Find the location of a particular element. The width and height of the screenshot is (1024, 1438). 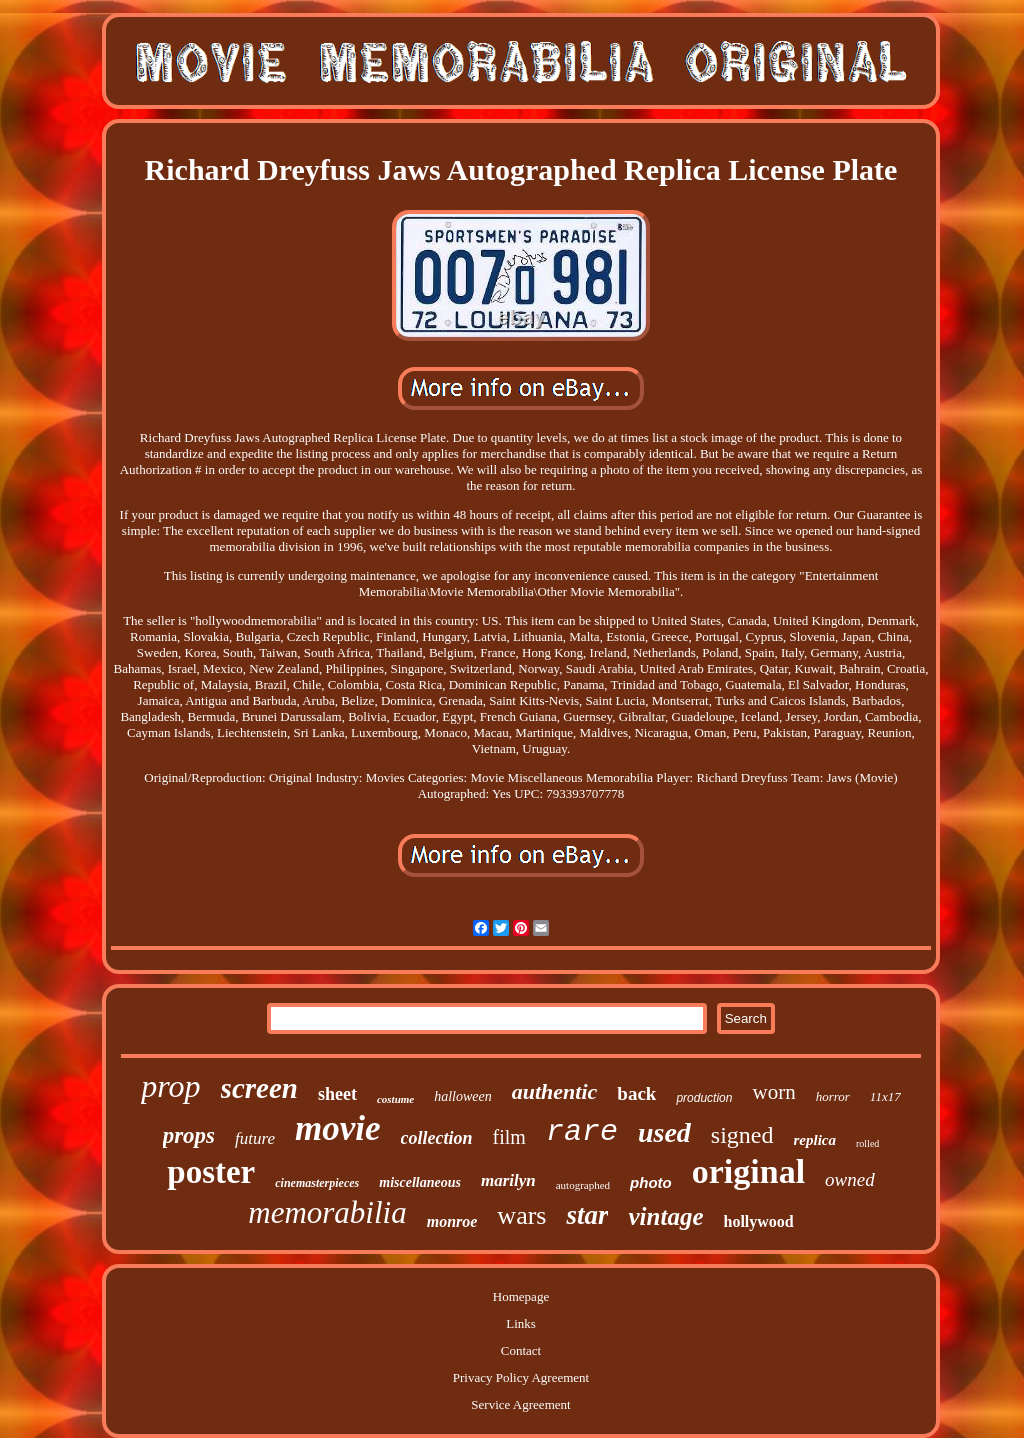

production is located at coordinates (704, 1098).